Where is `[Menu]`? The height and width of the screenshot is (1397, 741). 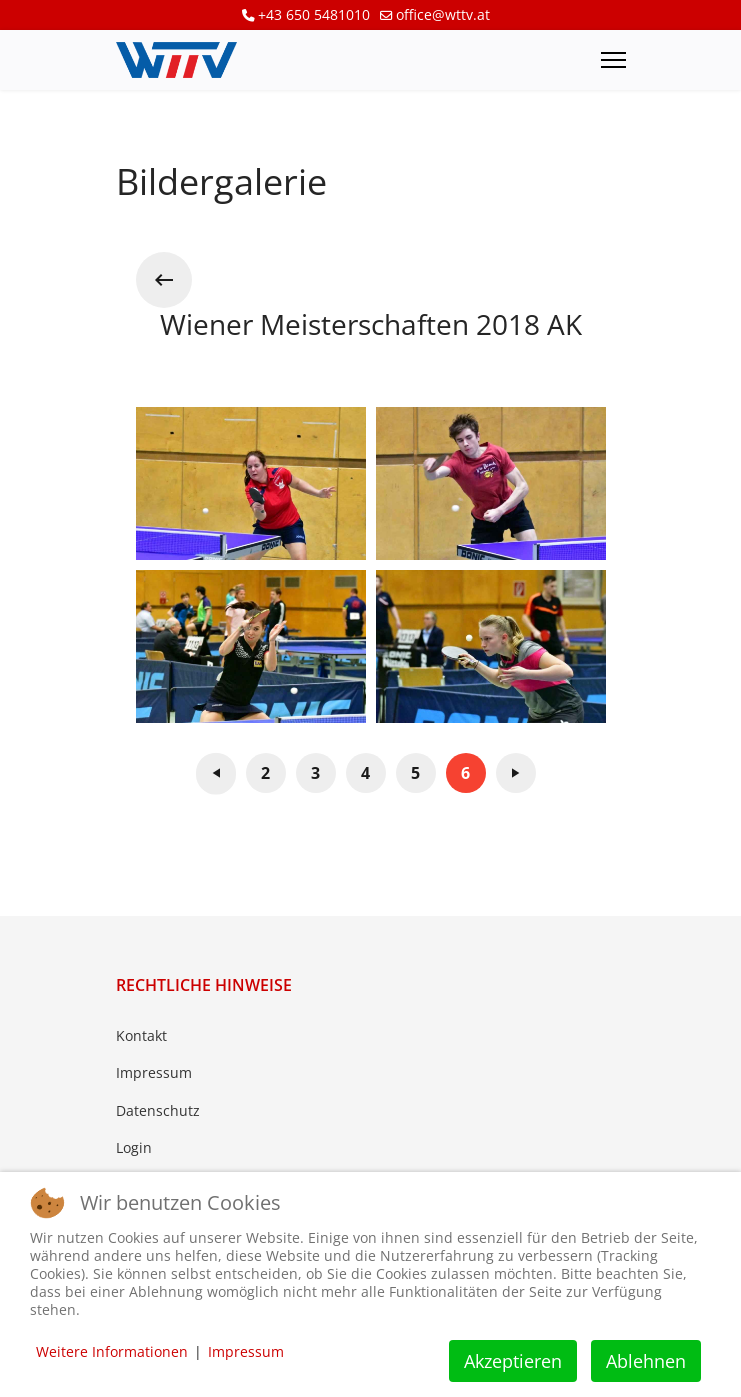
[Menu] is located at coordinates (613, 60).